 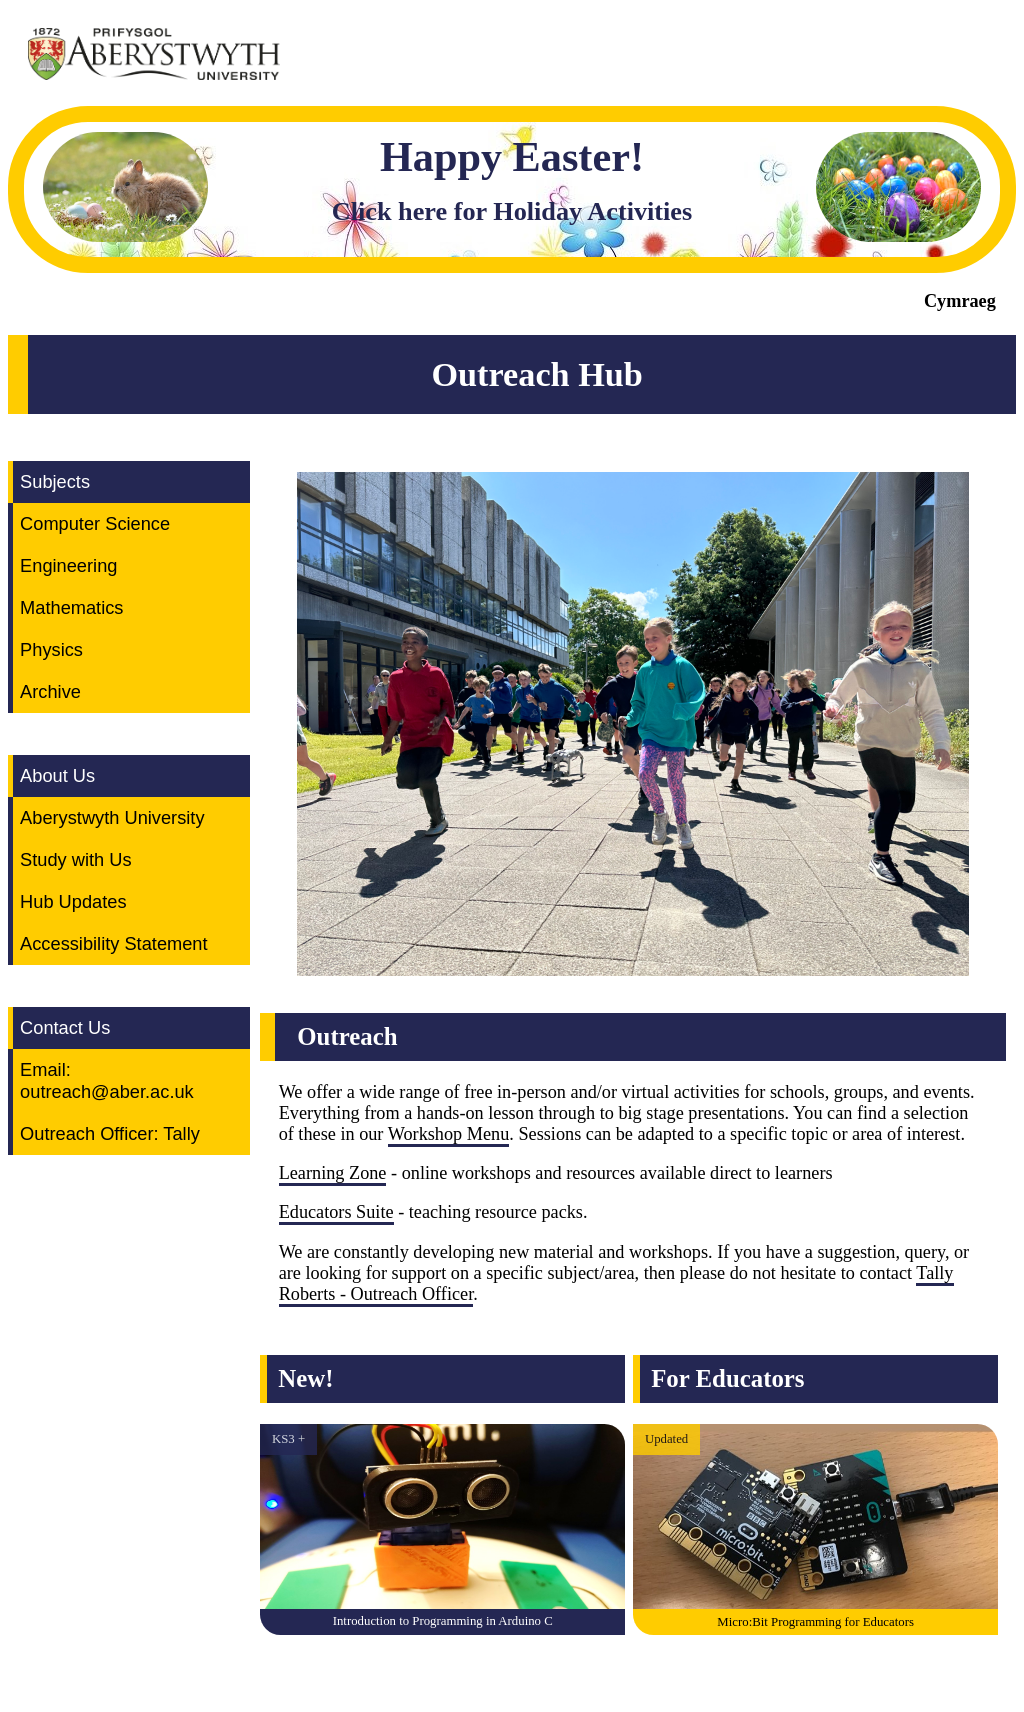 I want to click on Updated, so click(x=666, y=1439).